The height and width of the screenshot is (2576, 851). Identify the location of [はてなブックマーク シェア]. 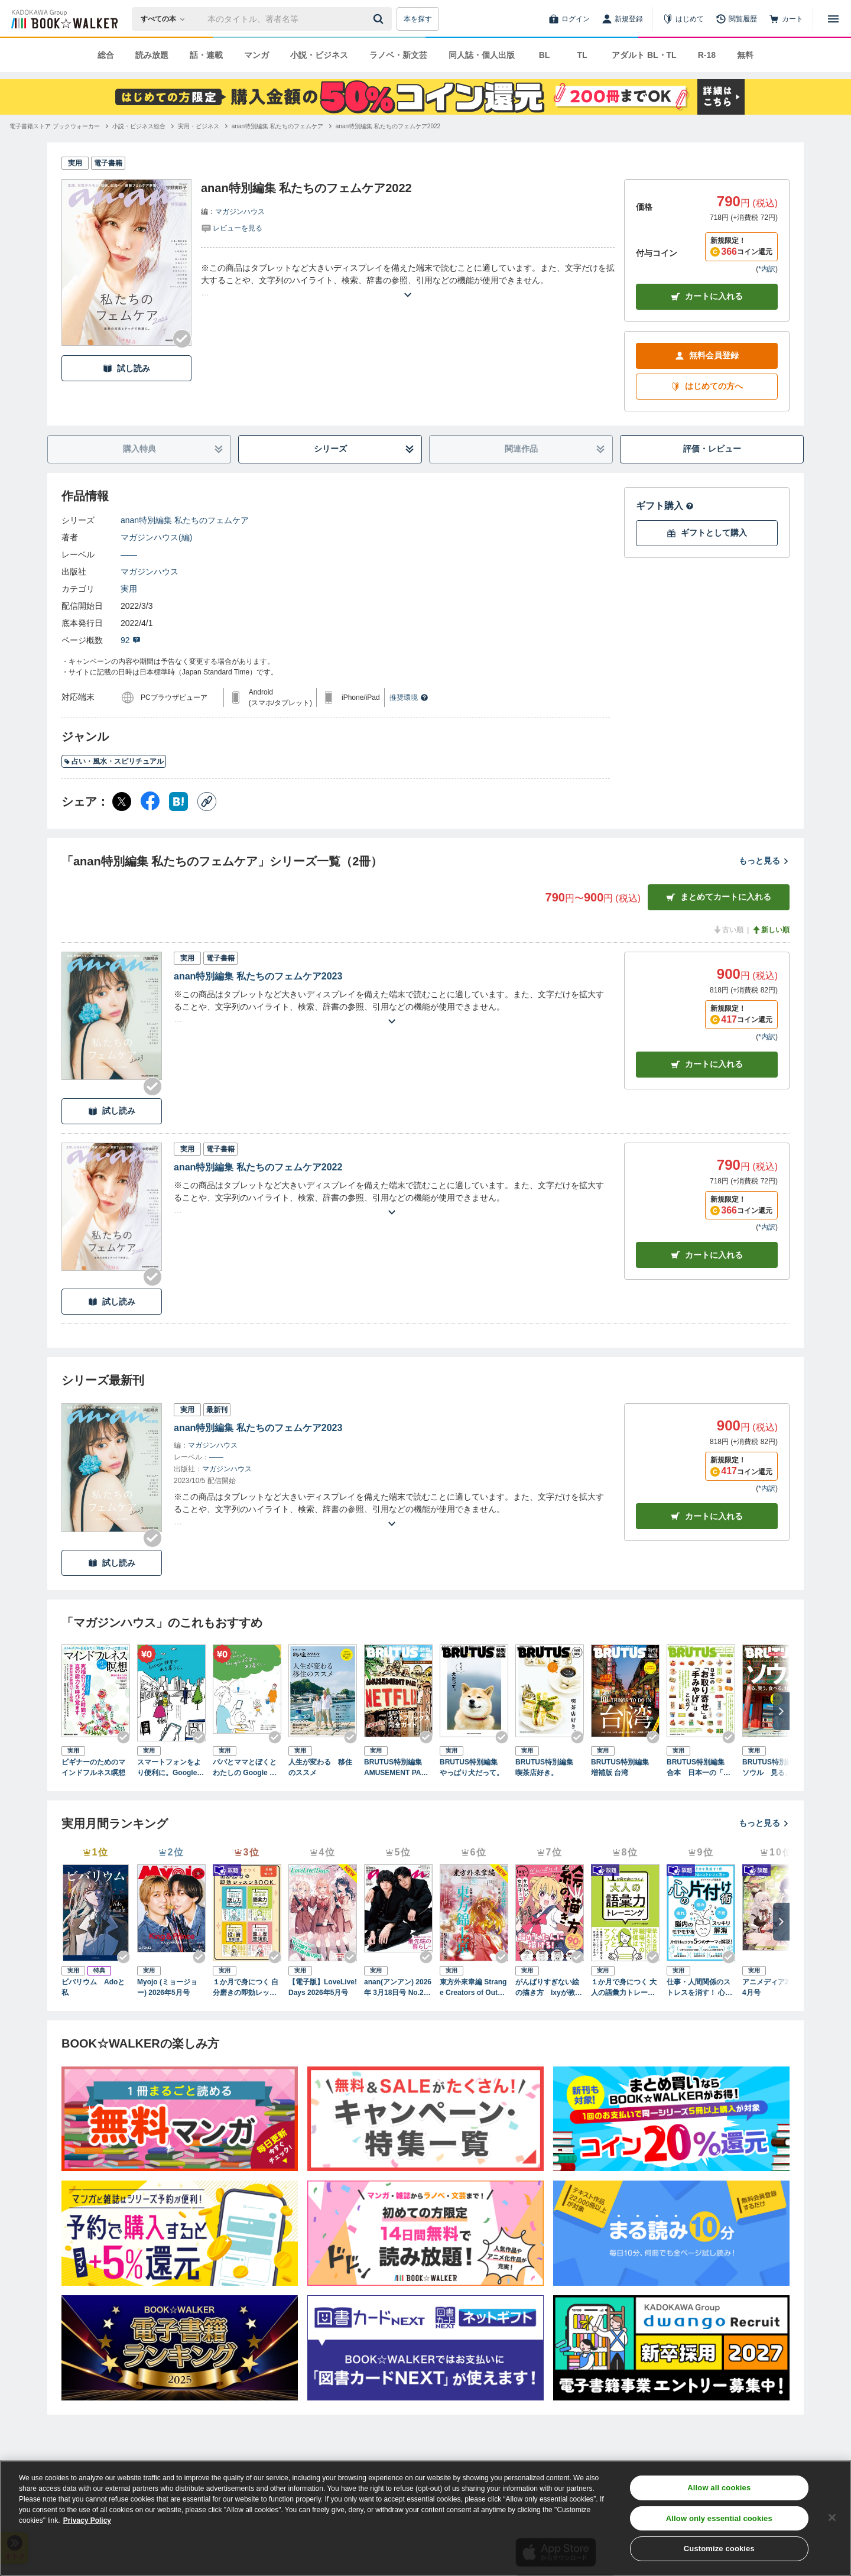
(178, 802).